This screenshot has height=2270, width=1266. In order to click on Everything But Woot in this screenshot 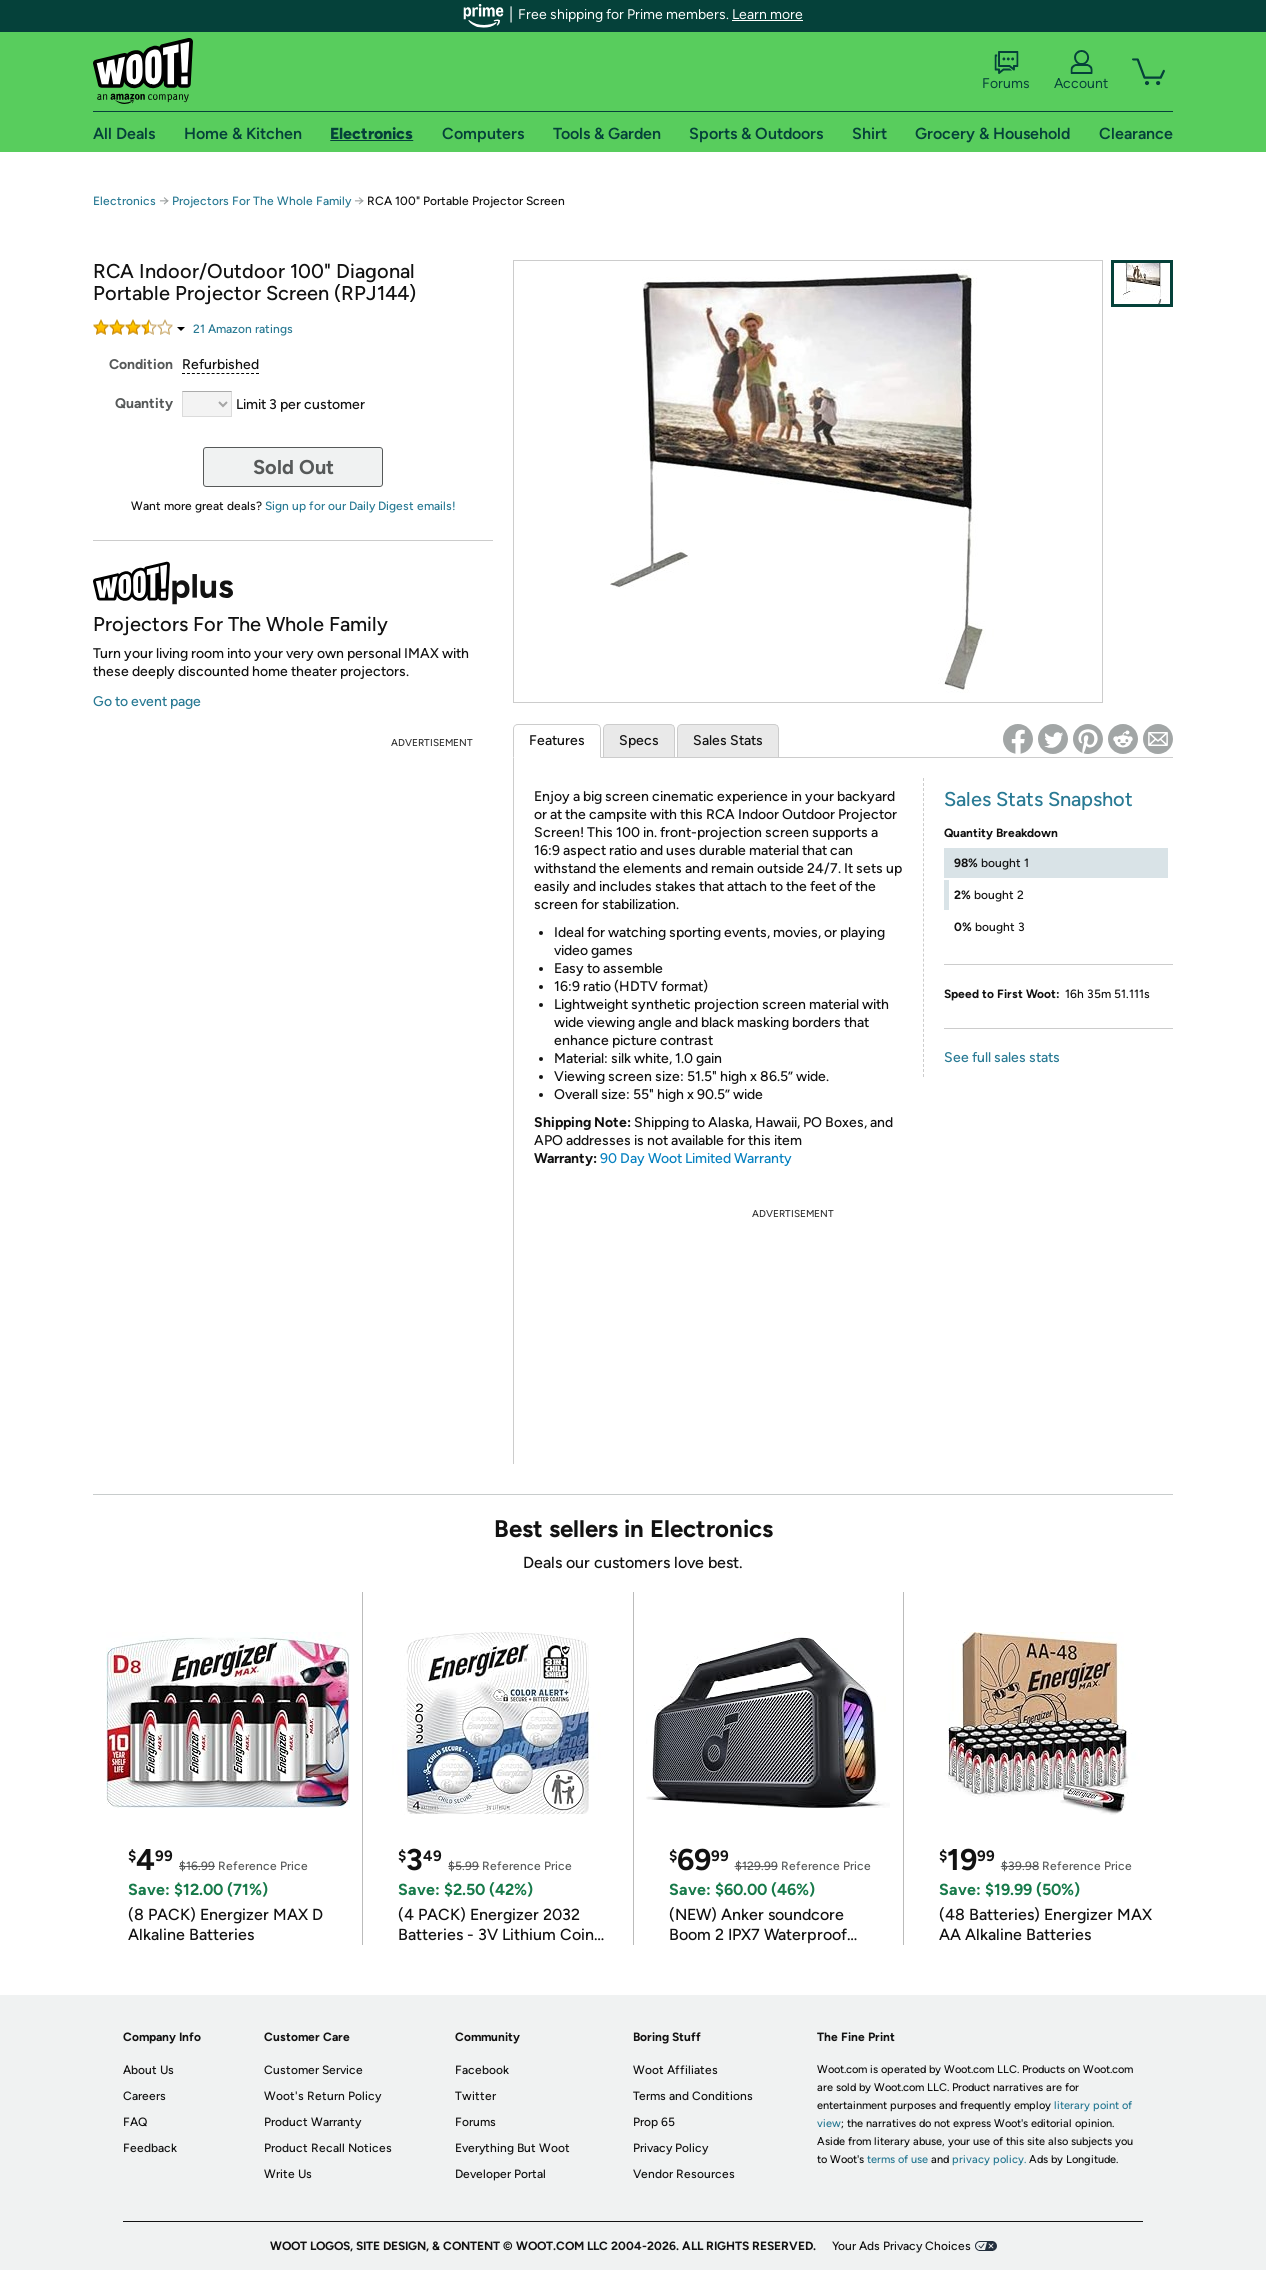, I will do `click(512, 2148)`.